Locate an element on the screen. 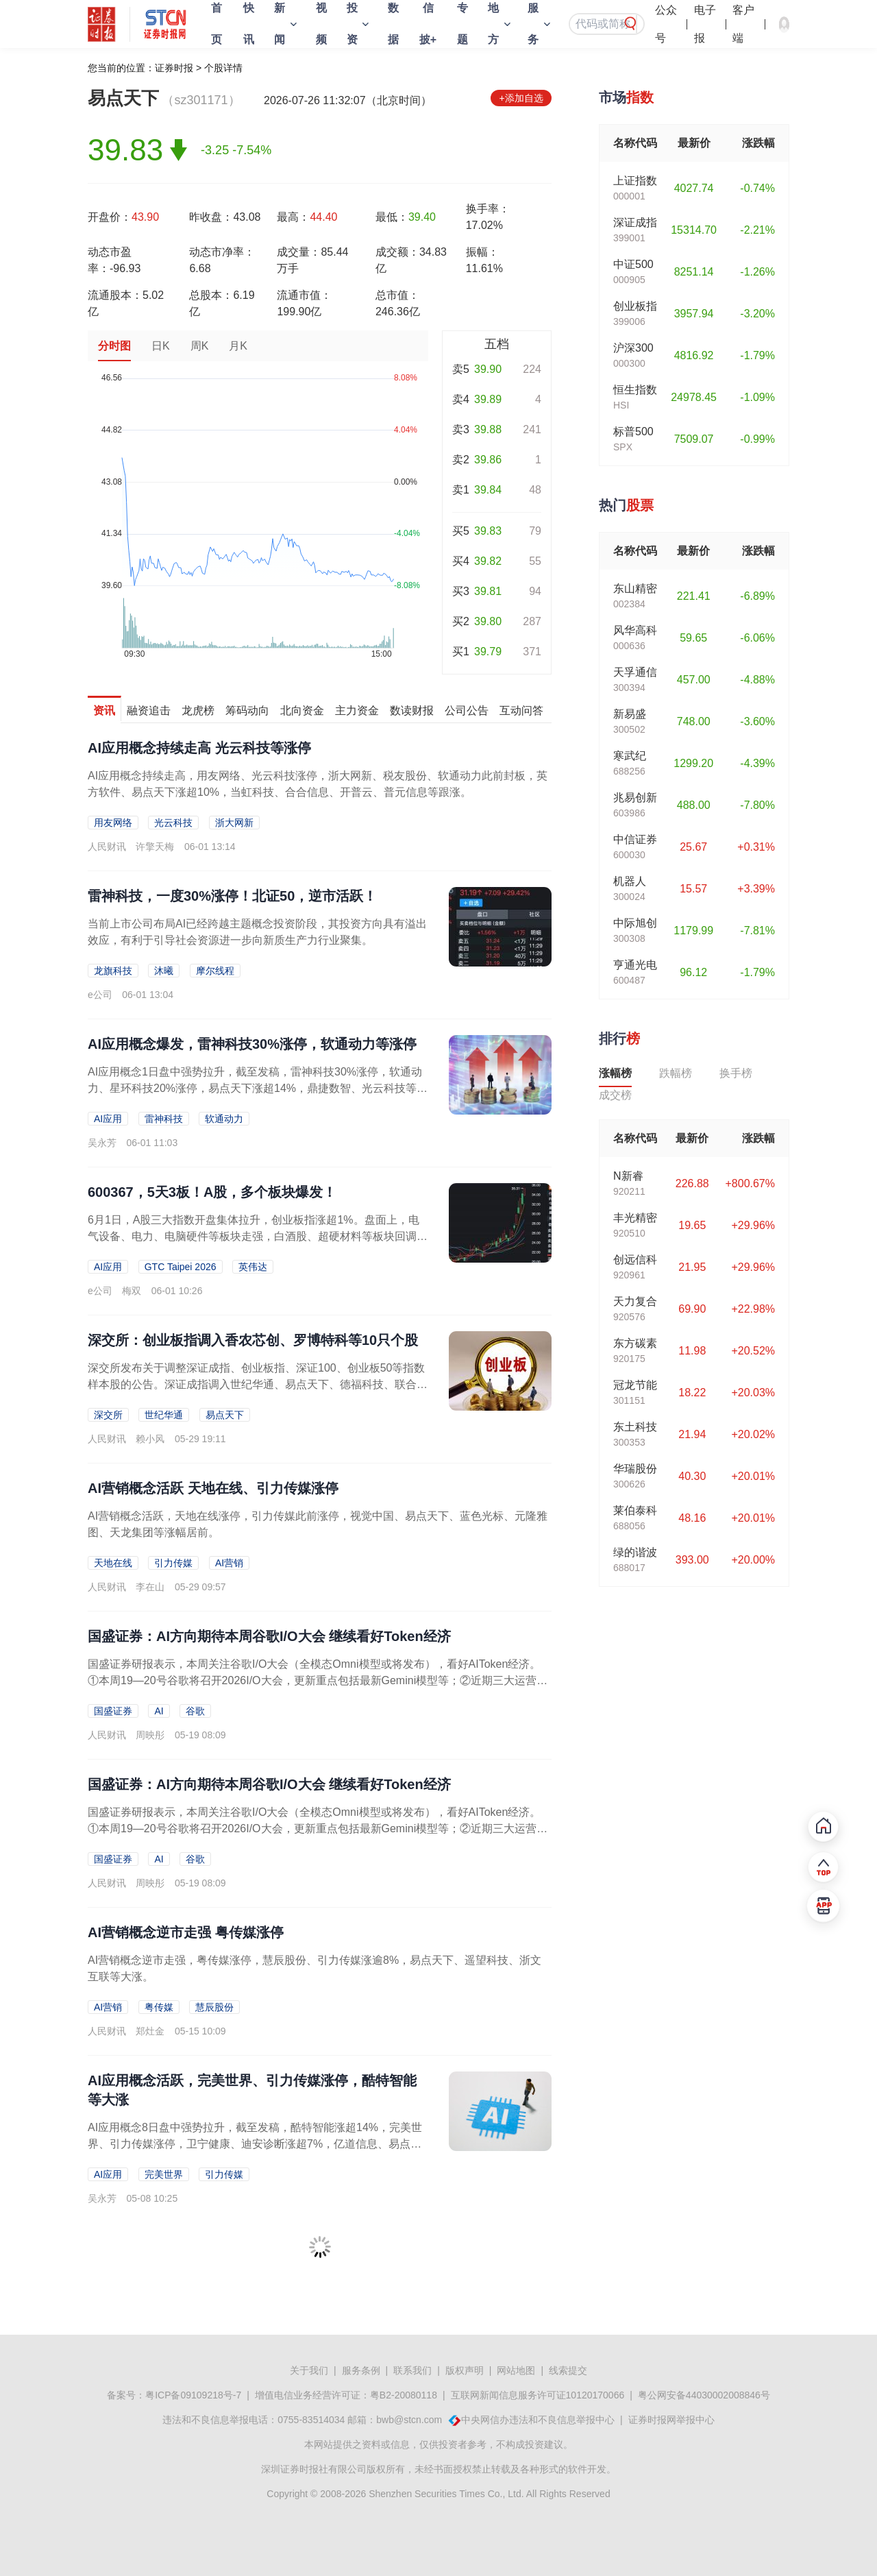  增值电信业务经营许可证：粤B2-20080118 is located at coordinates (346, 2395).